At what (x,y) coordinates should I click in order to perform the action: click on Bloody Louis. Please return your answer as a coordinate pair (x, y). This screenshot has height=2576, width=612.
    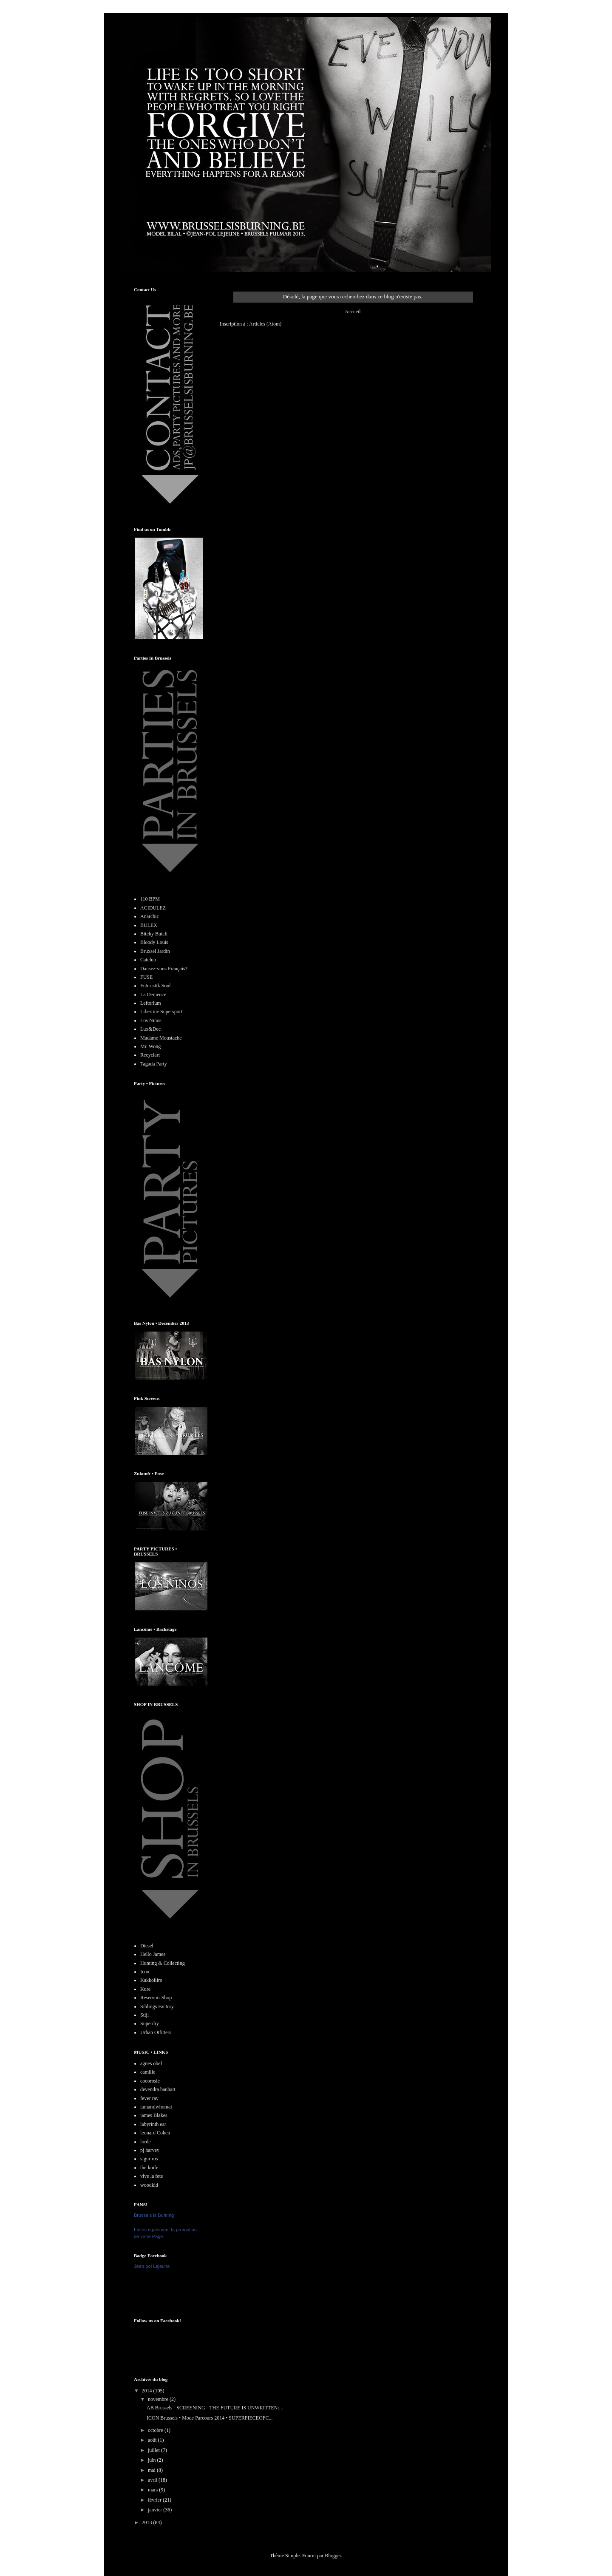
    Looking at the image, I should click on (154, 942).